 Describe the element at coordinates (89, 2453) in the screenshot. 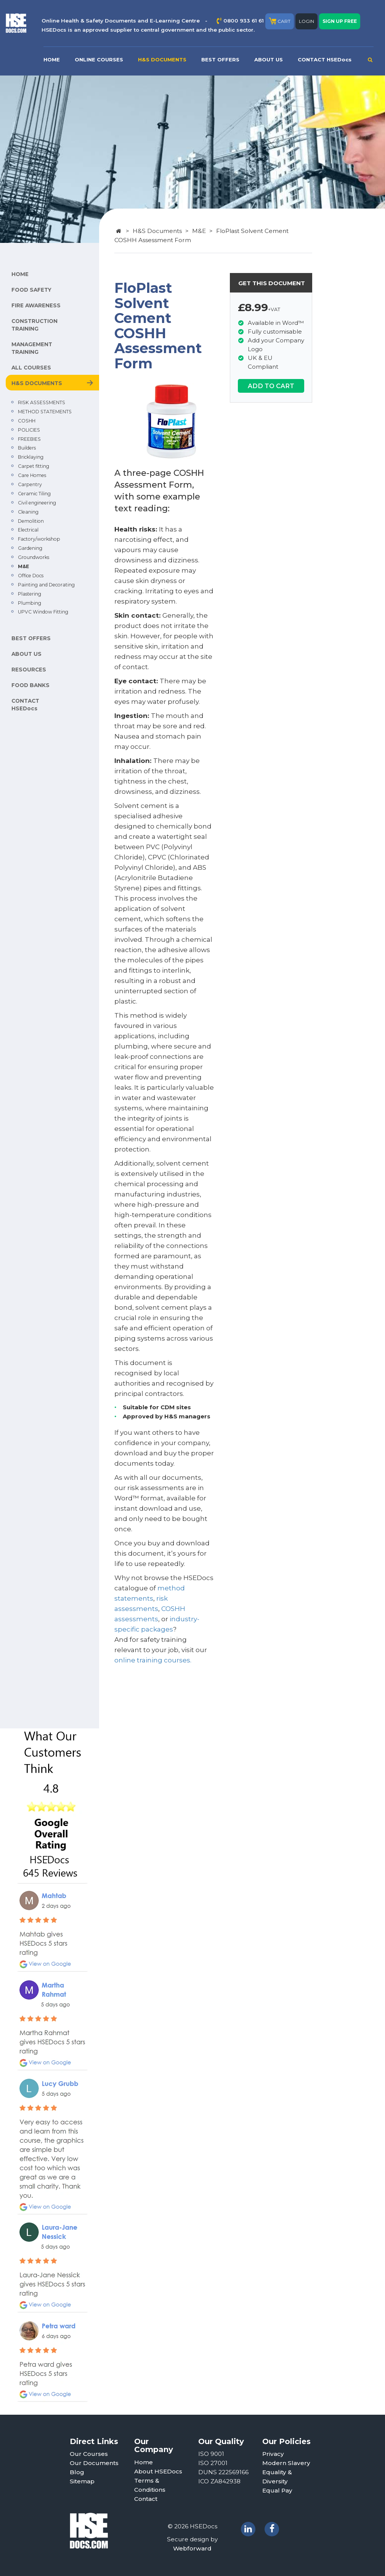

I see `Our Courses` at that location.